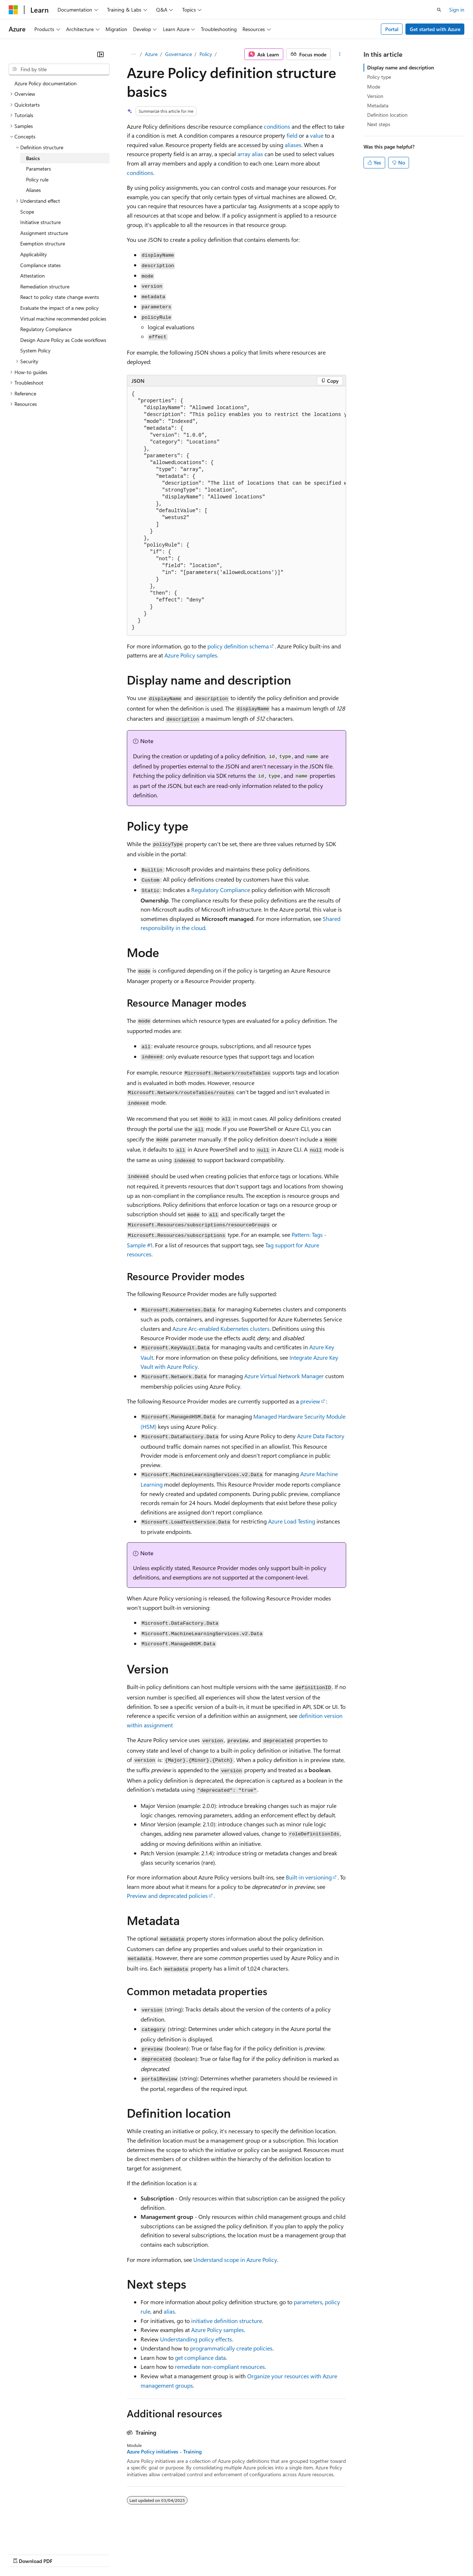 Image resolution: width=473 pixels, height=2576 pixels. I want to click on Azure Virtual Network Manager, so click(284, 1376).